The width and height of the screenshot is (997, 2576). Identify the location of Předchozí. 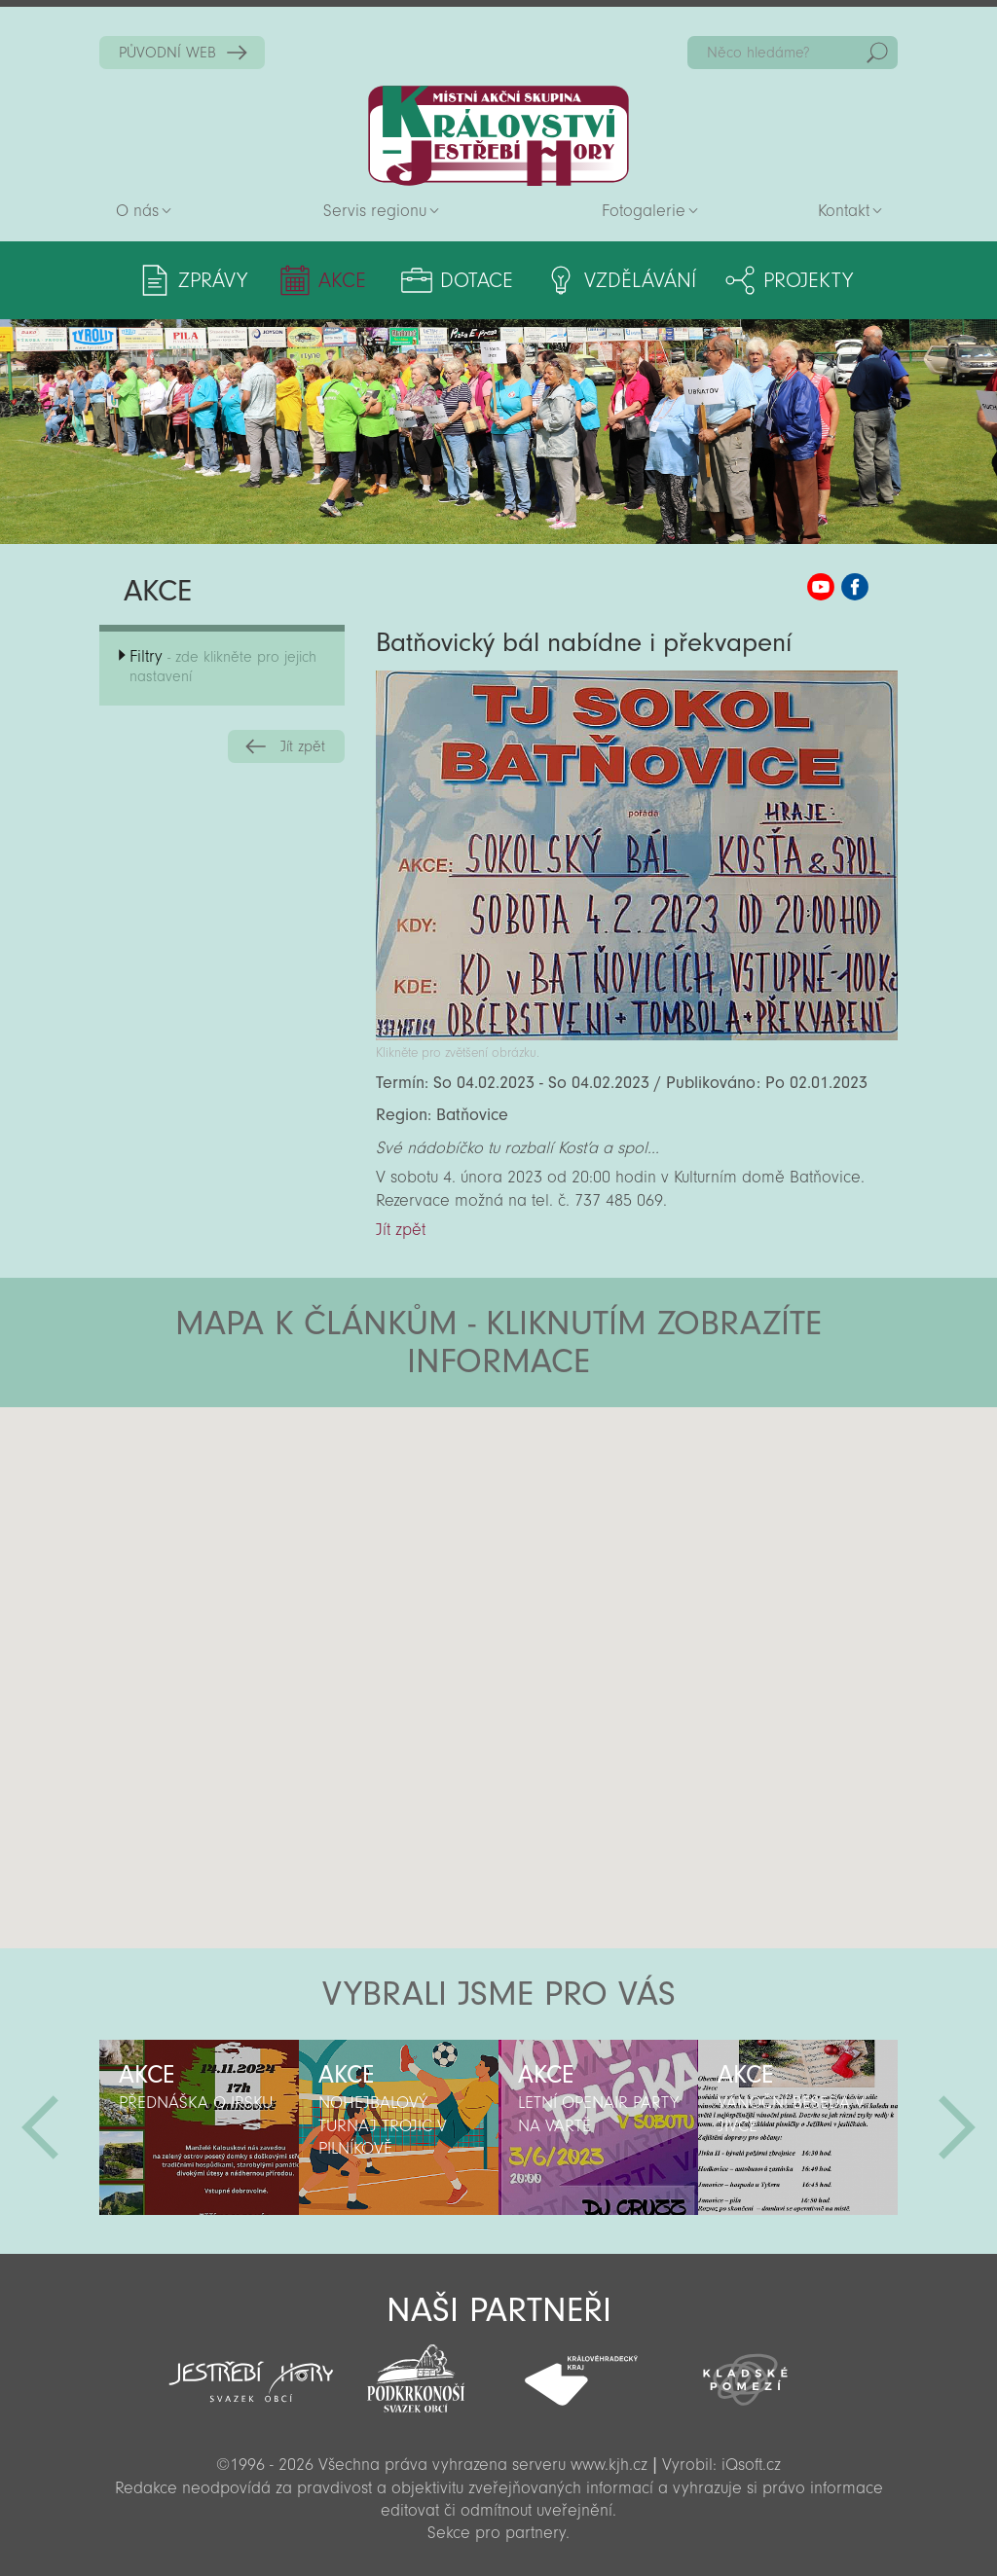
(39, 2127).